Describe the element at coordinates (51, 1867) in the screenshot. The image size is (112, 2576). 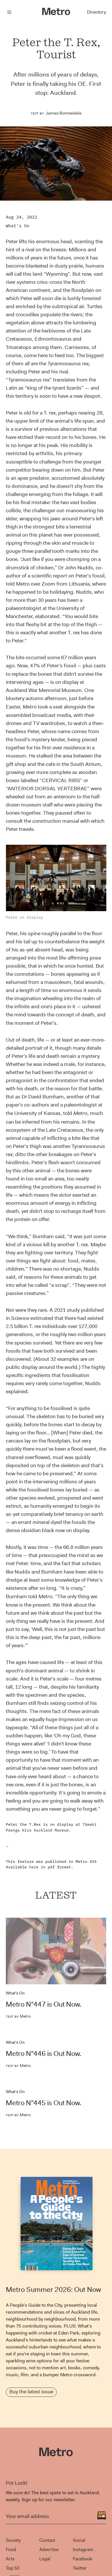
I see `pdf` at that location.